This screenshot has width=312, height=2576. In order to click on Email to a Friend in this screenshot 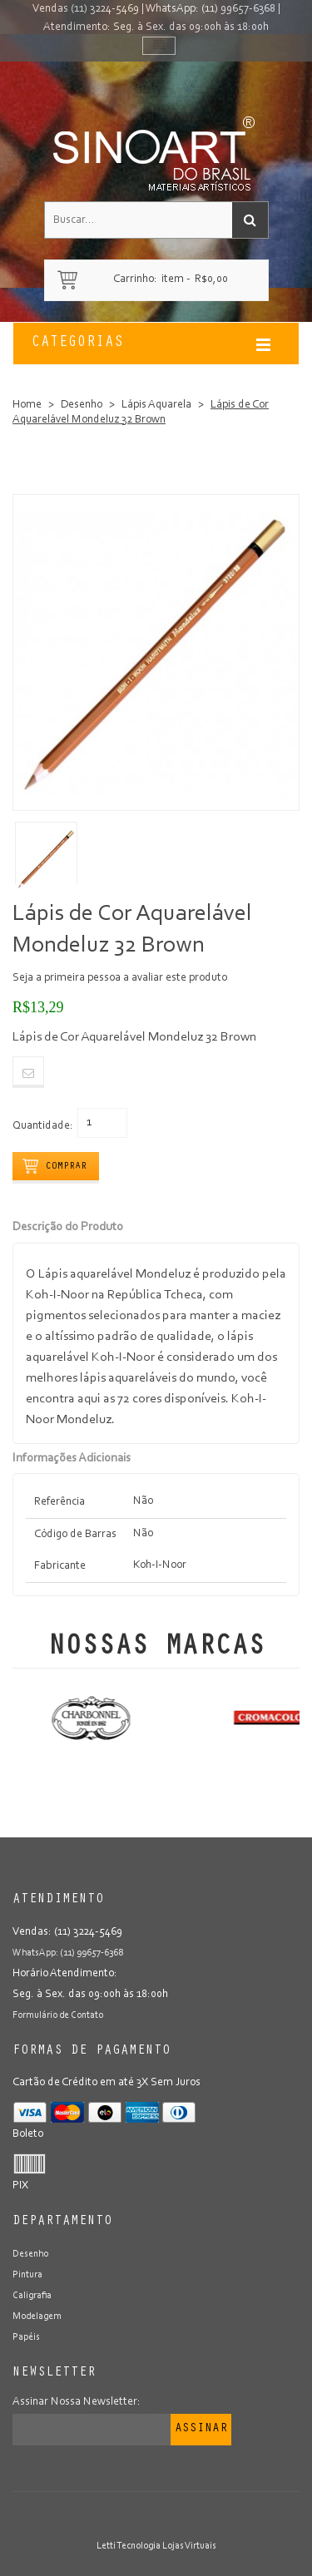, I will do `click(28, 1072)`.